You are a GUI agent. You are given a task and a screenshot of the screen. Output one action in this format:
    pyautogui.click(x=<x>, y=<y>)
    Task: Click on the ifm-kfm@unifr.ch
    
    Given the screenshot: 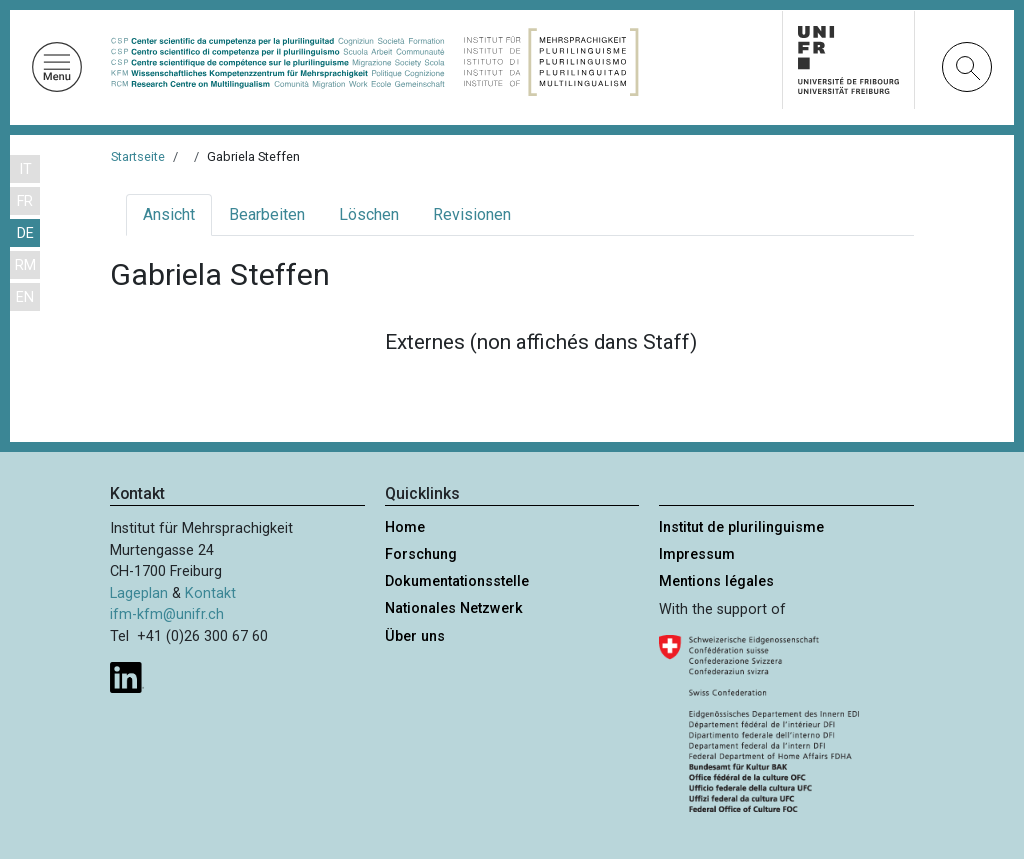 What is the action you would take?
    pyautogui.click(x=167, y=614)
    